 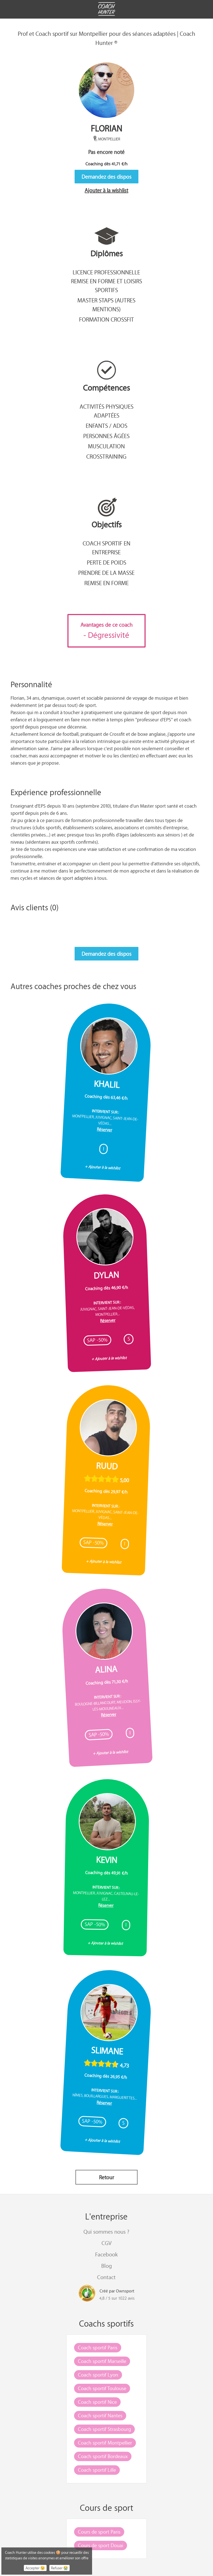 What do you see at coordinates (106, 2231) in the screenshot?
I see `Qui sommes nous ?` at bounding box center [106, 2231].